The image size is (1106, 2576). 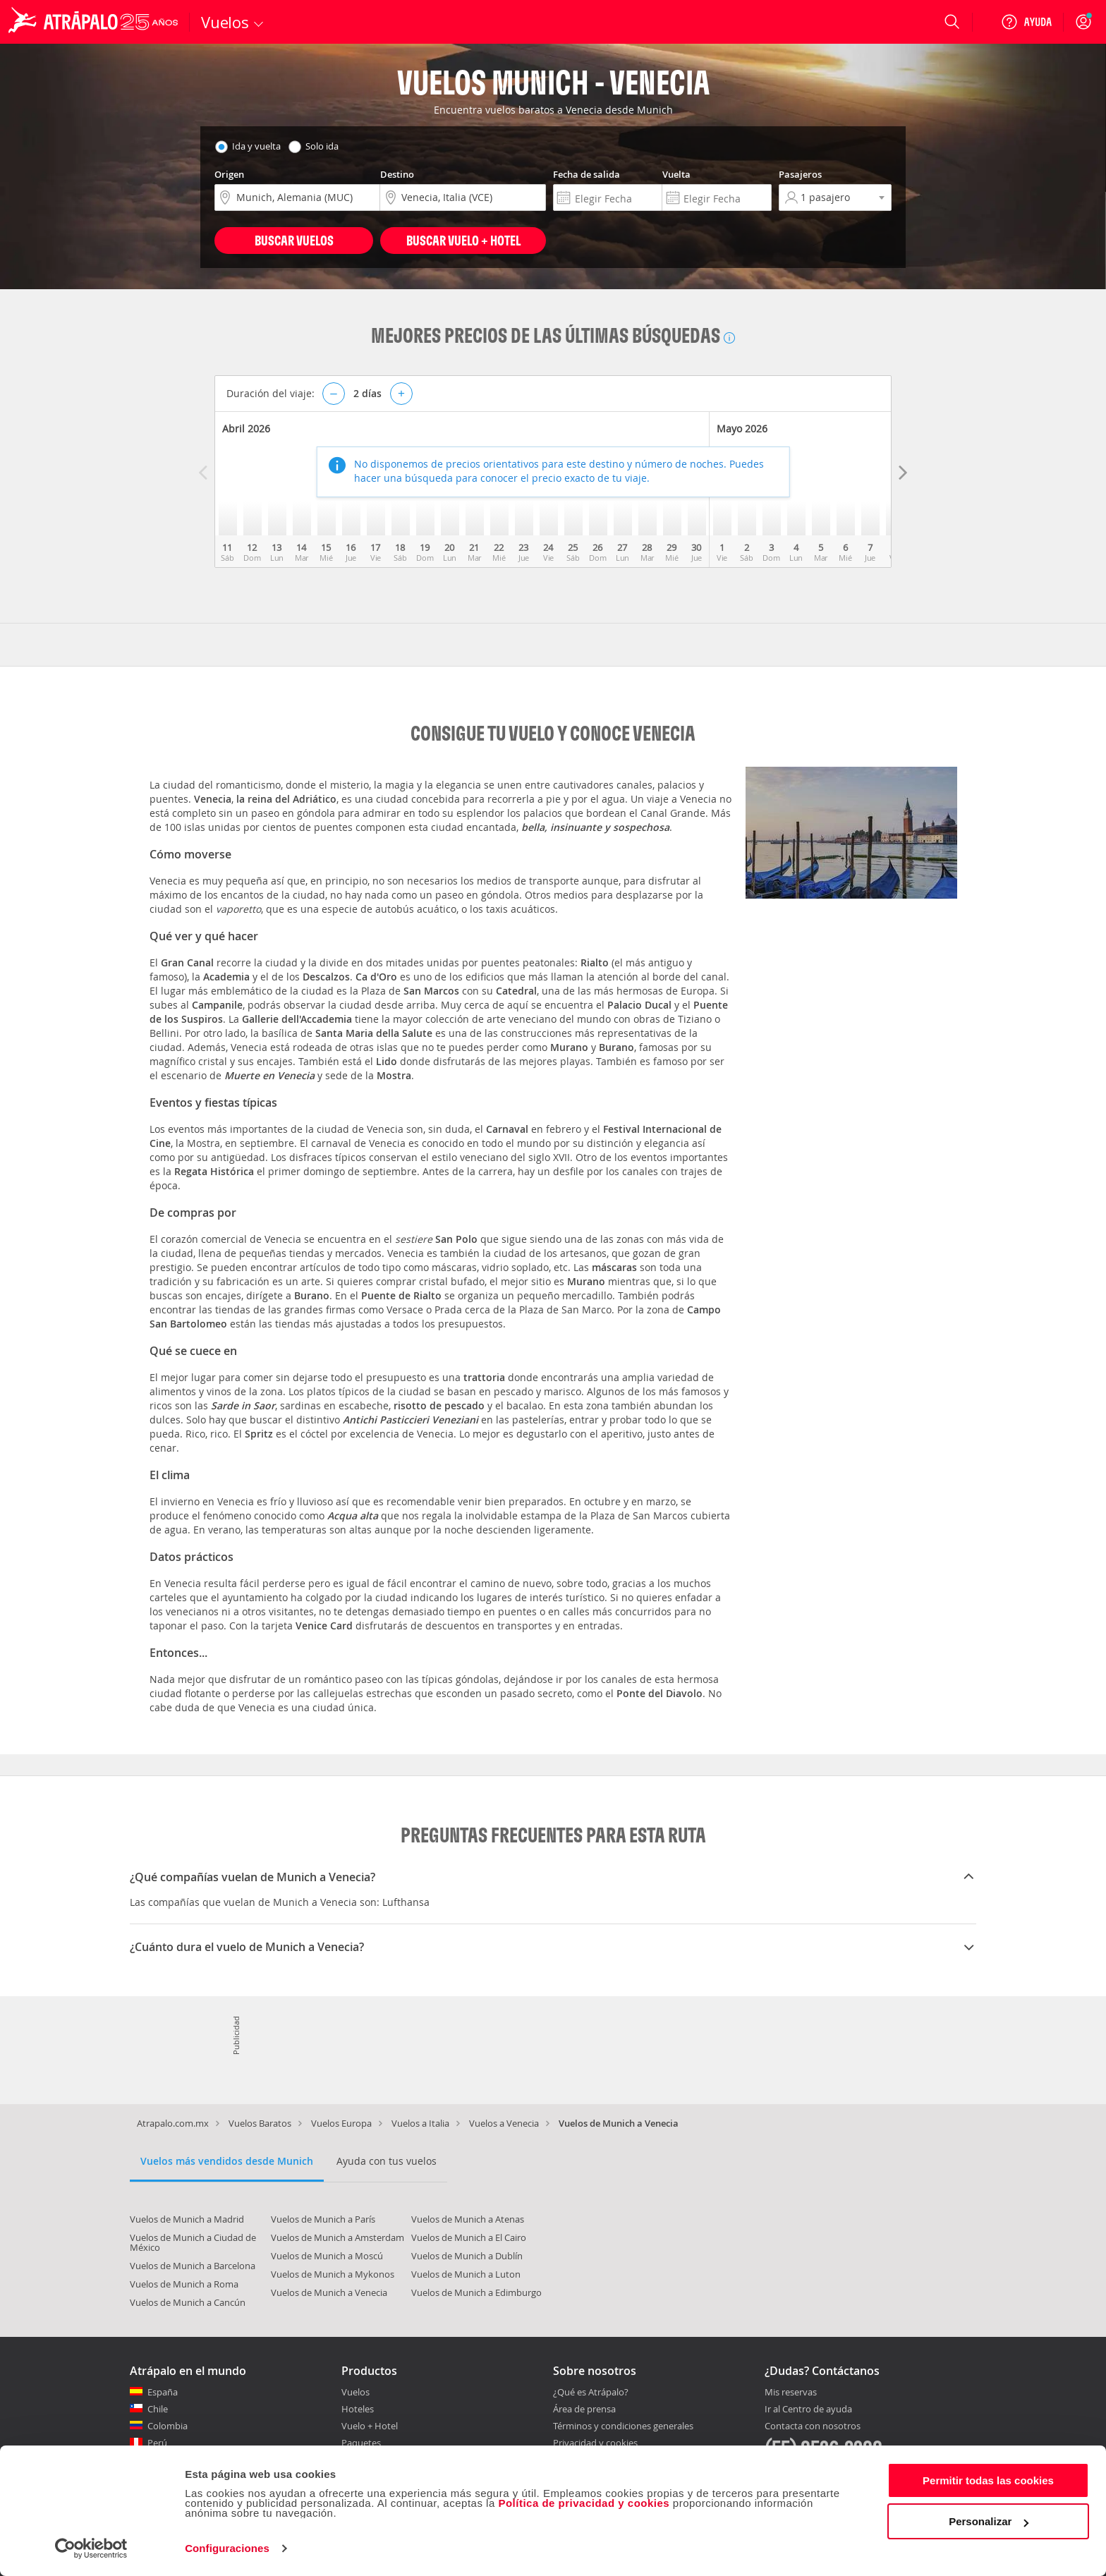 What do you see at coordinates (586, 174) in the screenshot?
I see `Fecha de salida` at bounding box center [586, 174].